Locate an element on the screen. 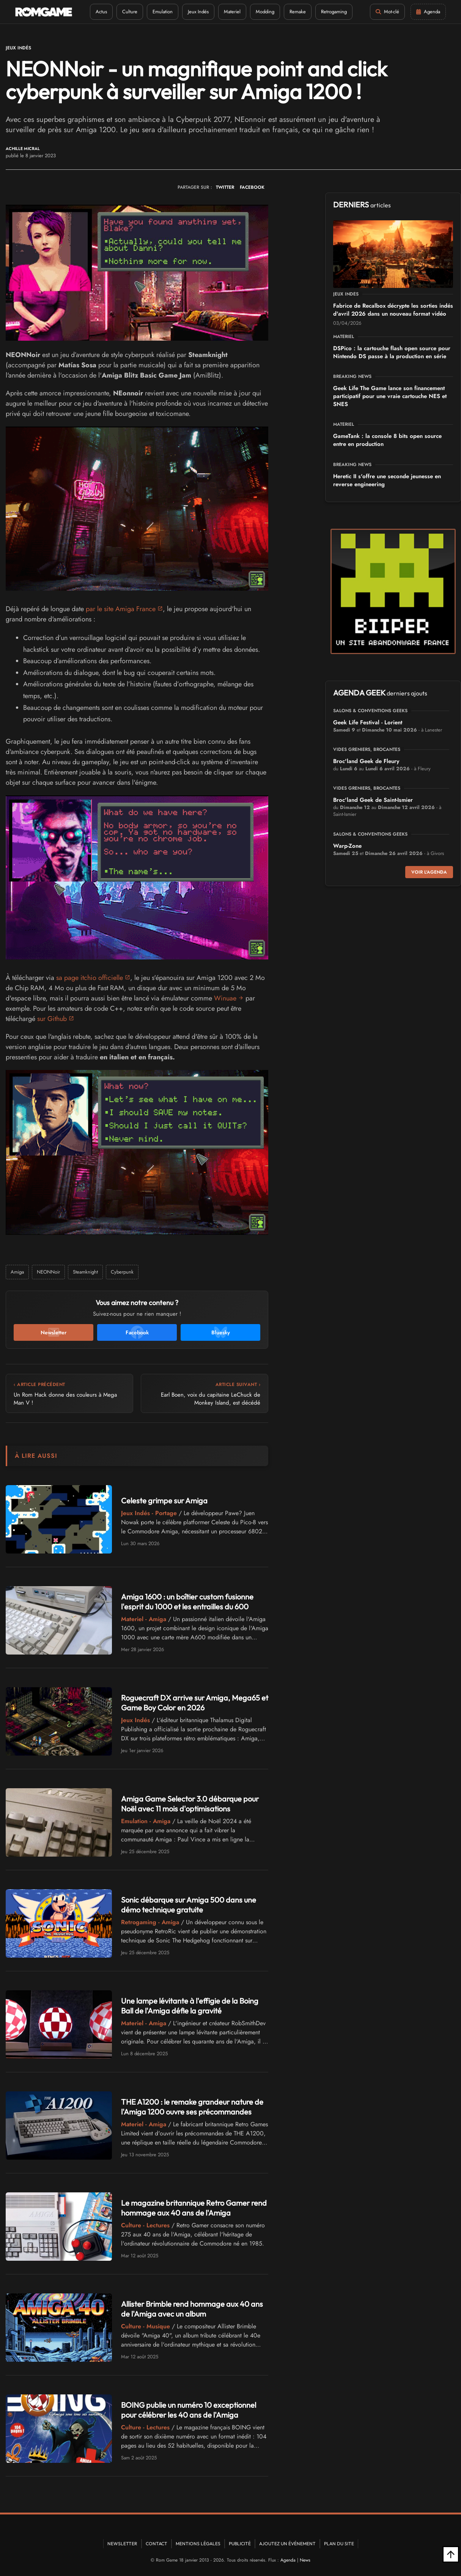 This screenshot has height=2576, width=461. Materiel is located at coordinates (232, 11).